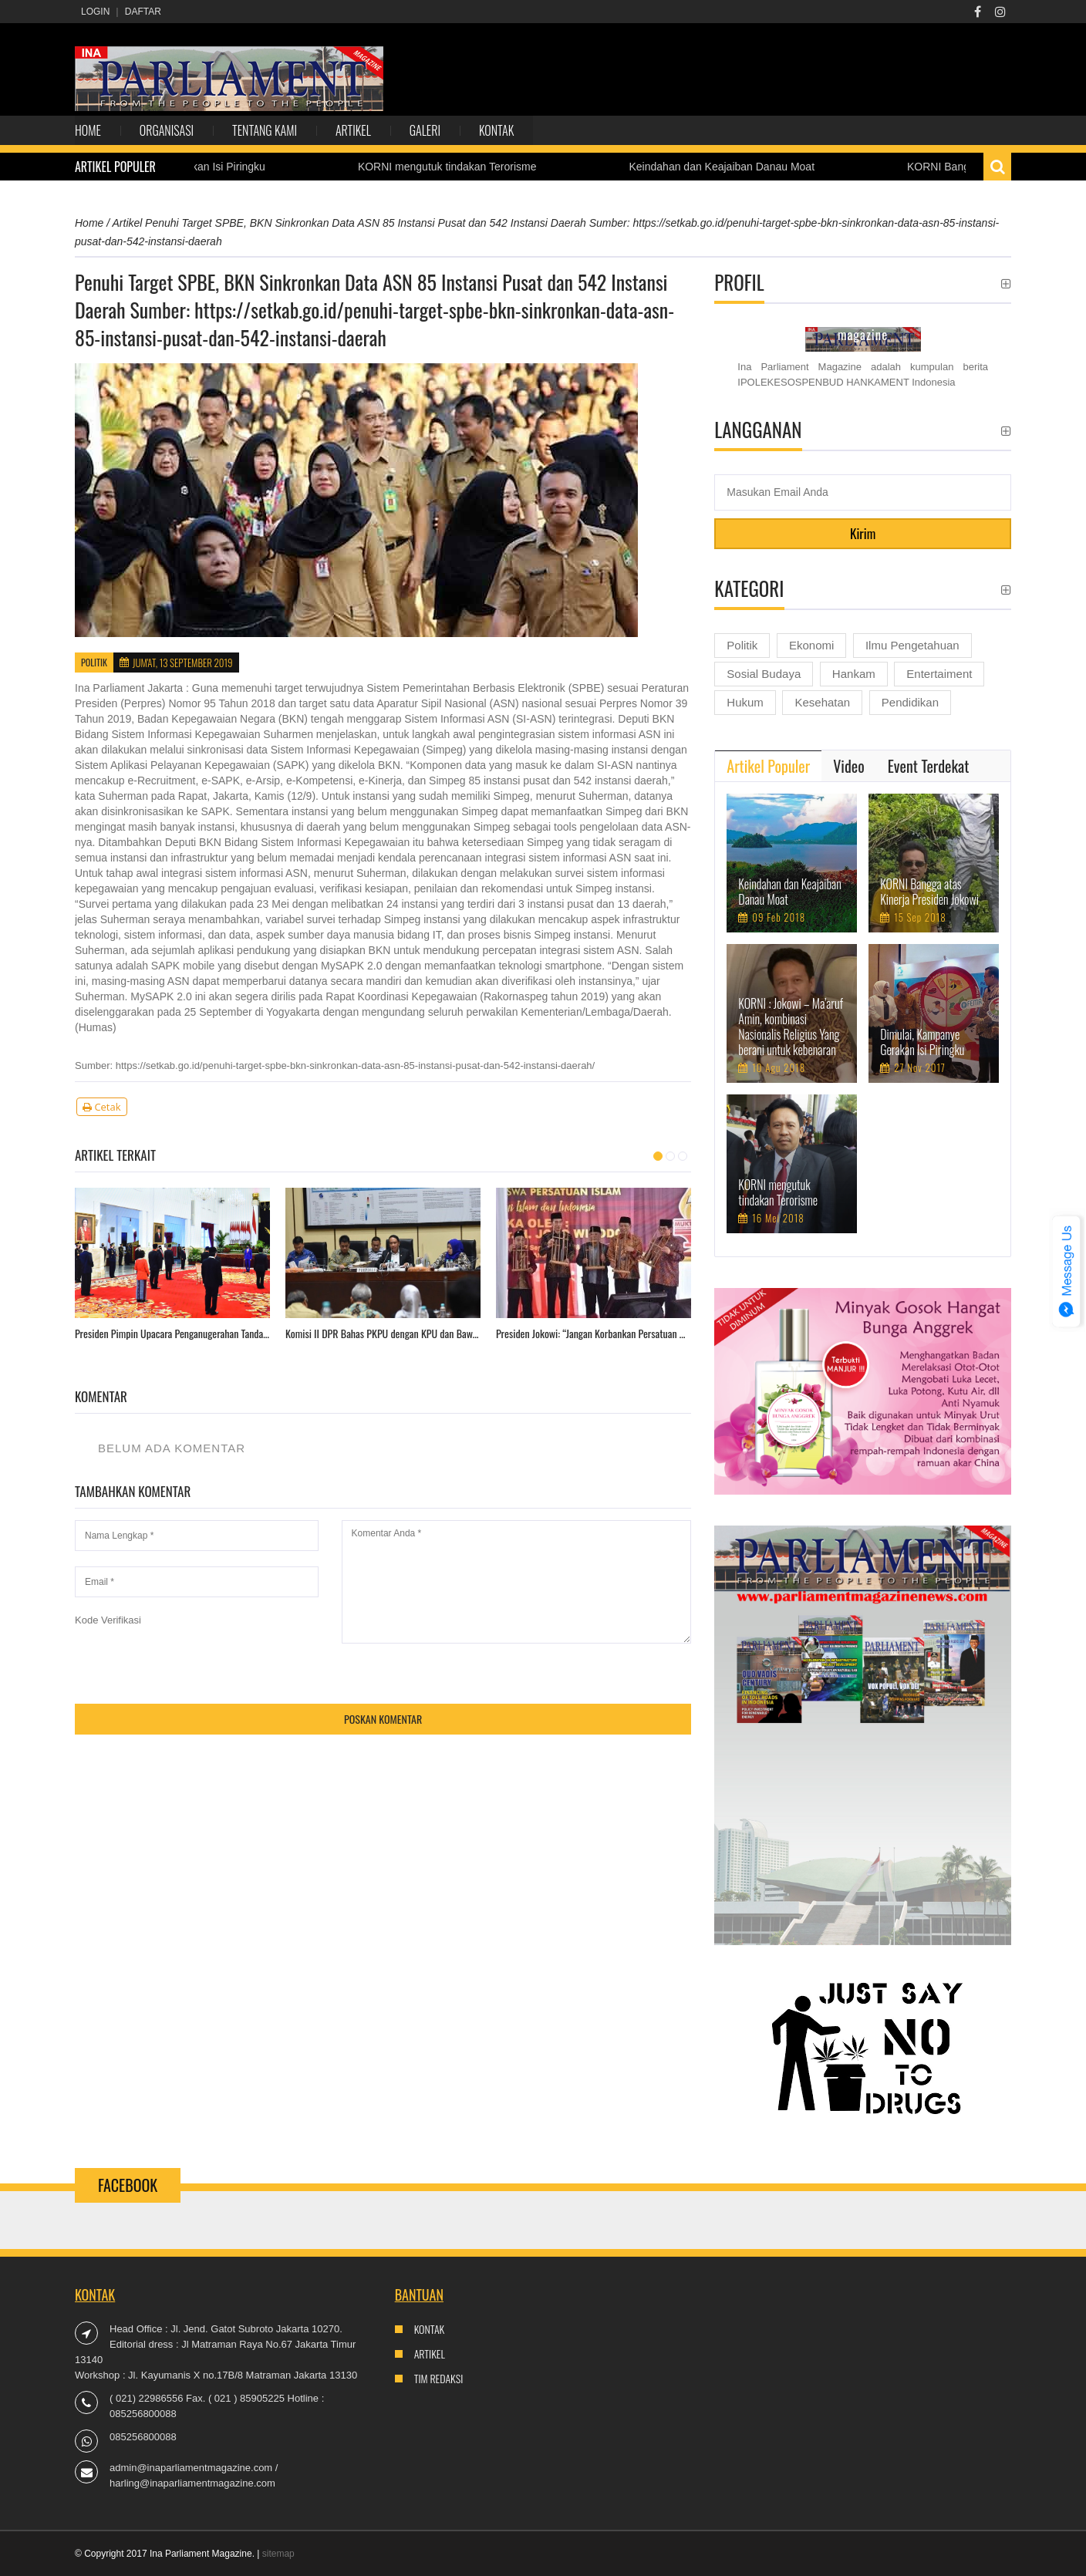 The height and width of the screenshot is (2576, 1086). I want to click on Galeri, so click(425, 130).